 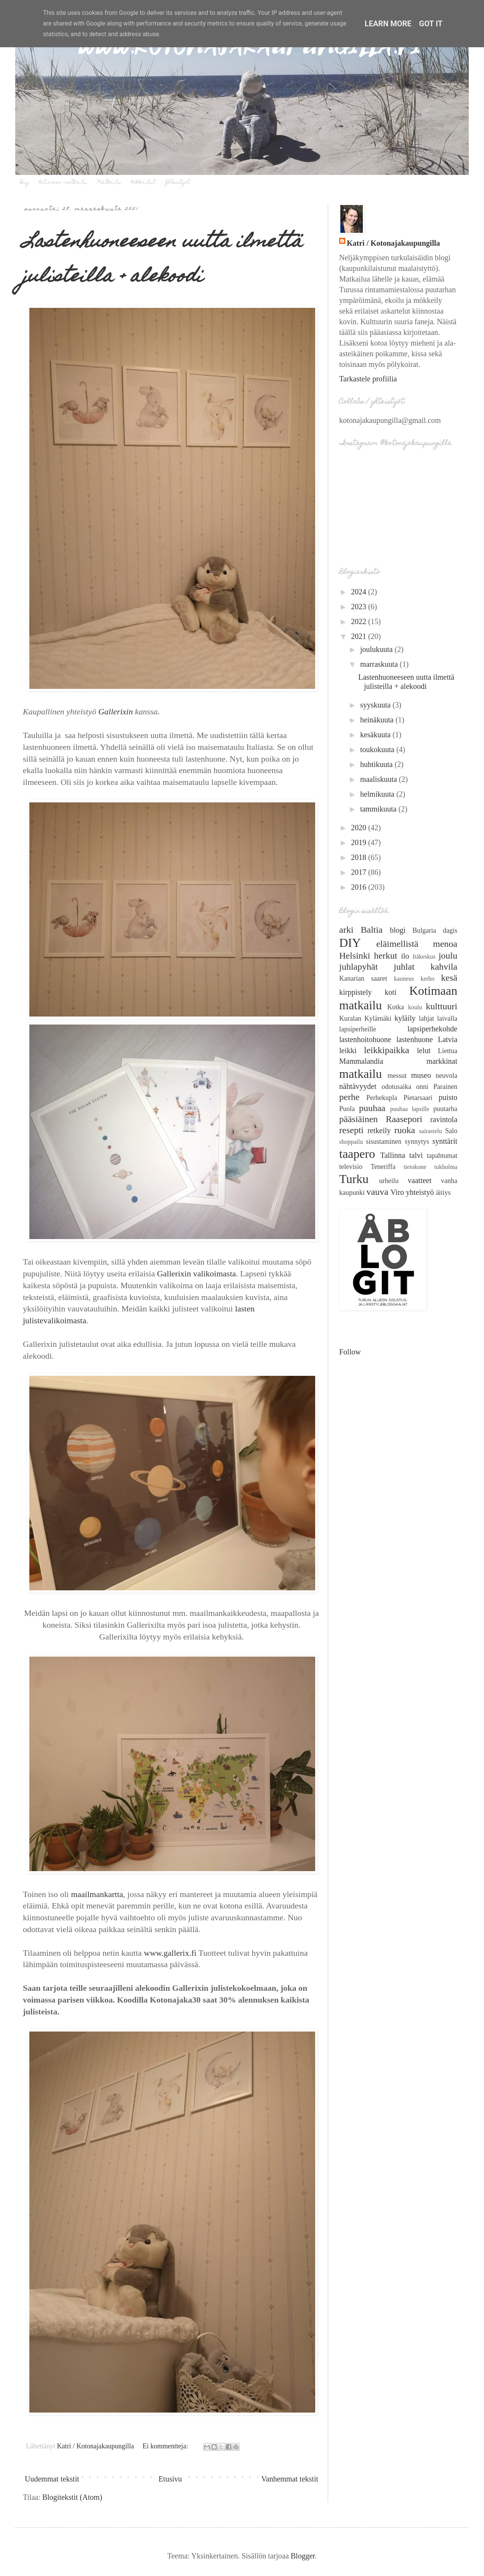 What do you see at coordinates (350, 1352) in the screenshot?
I see `Follow` at bounding box center [350, 1352].